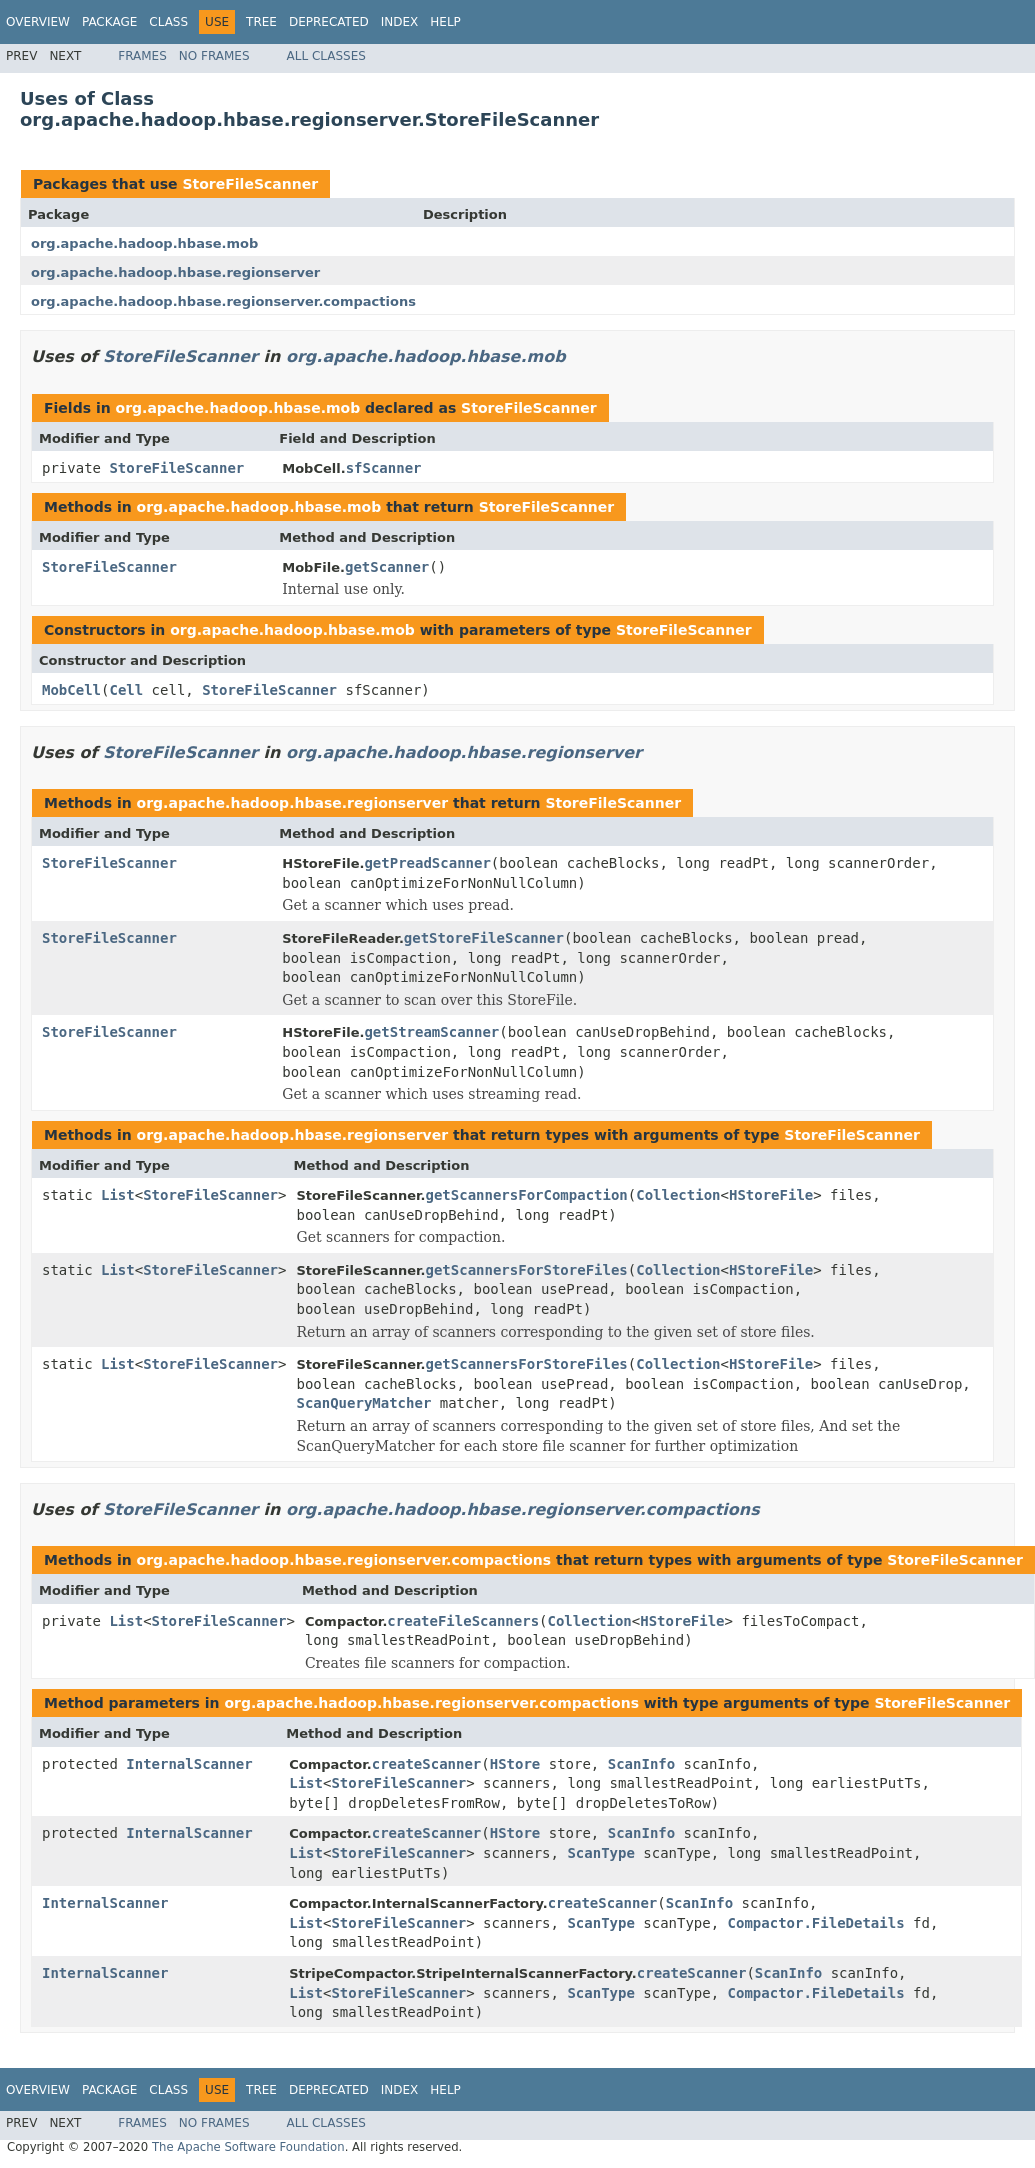 This screenshot has height=2168, width=1035. What do you see at coordinates (526, 1195) in the screenshot?
I see `getScannersForCompaction` at bounding box center [526, 1195].